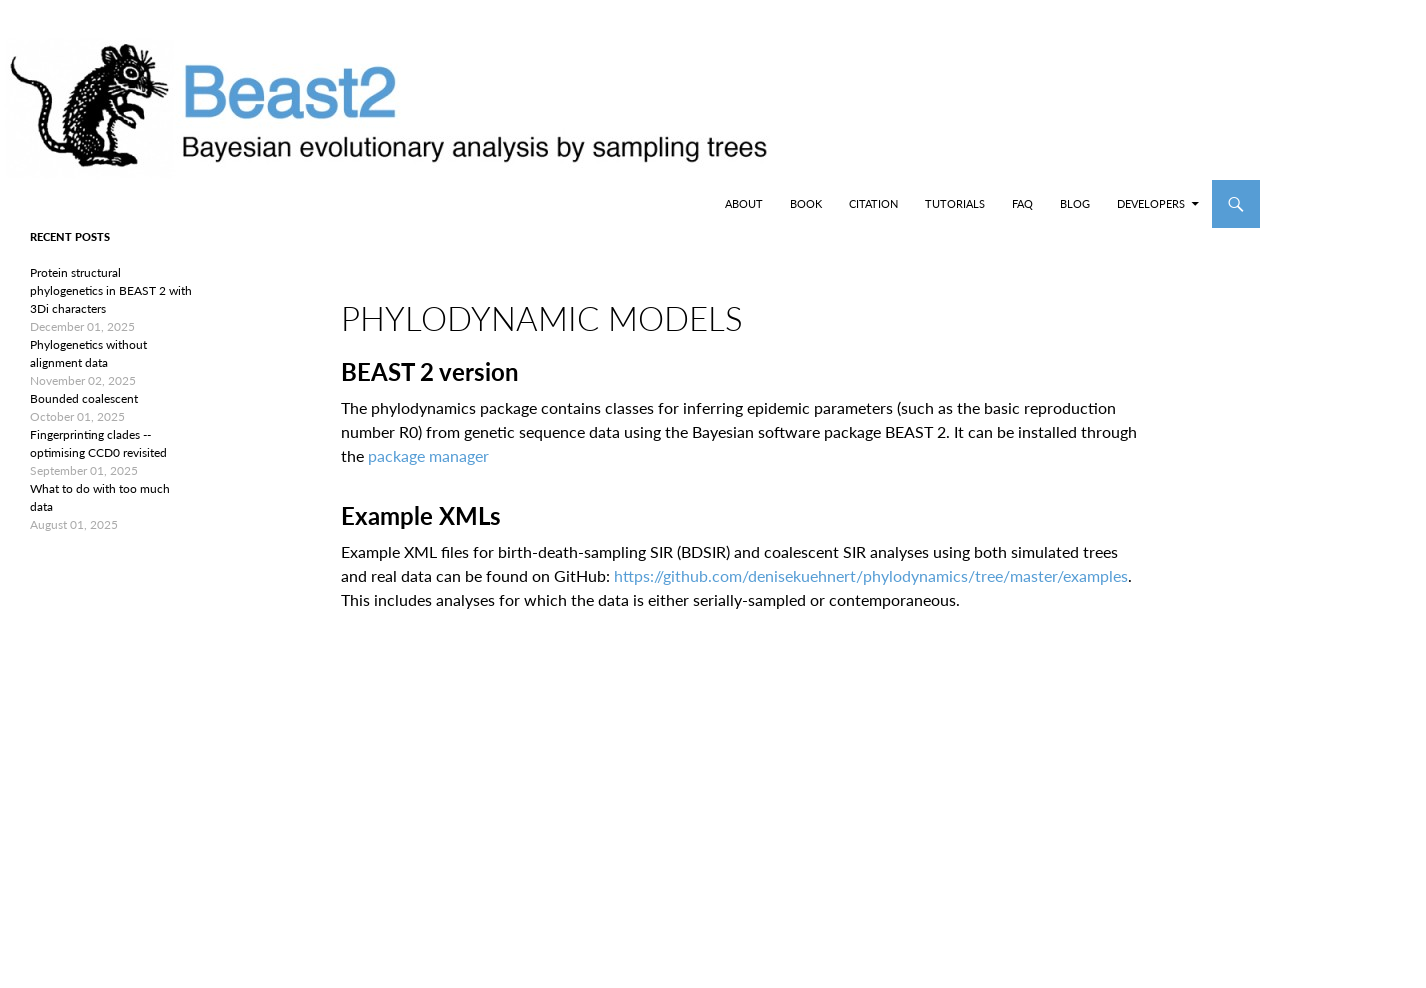 The height and width of the screenshot is (988, 1426). What do you see at coordinates (1022, 203) in the screenshot?
I see `FAQ` at bounding box center [1022, 203].